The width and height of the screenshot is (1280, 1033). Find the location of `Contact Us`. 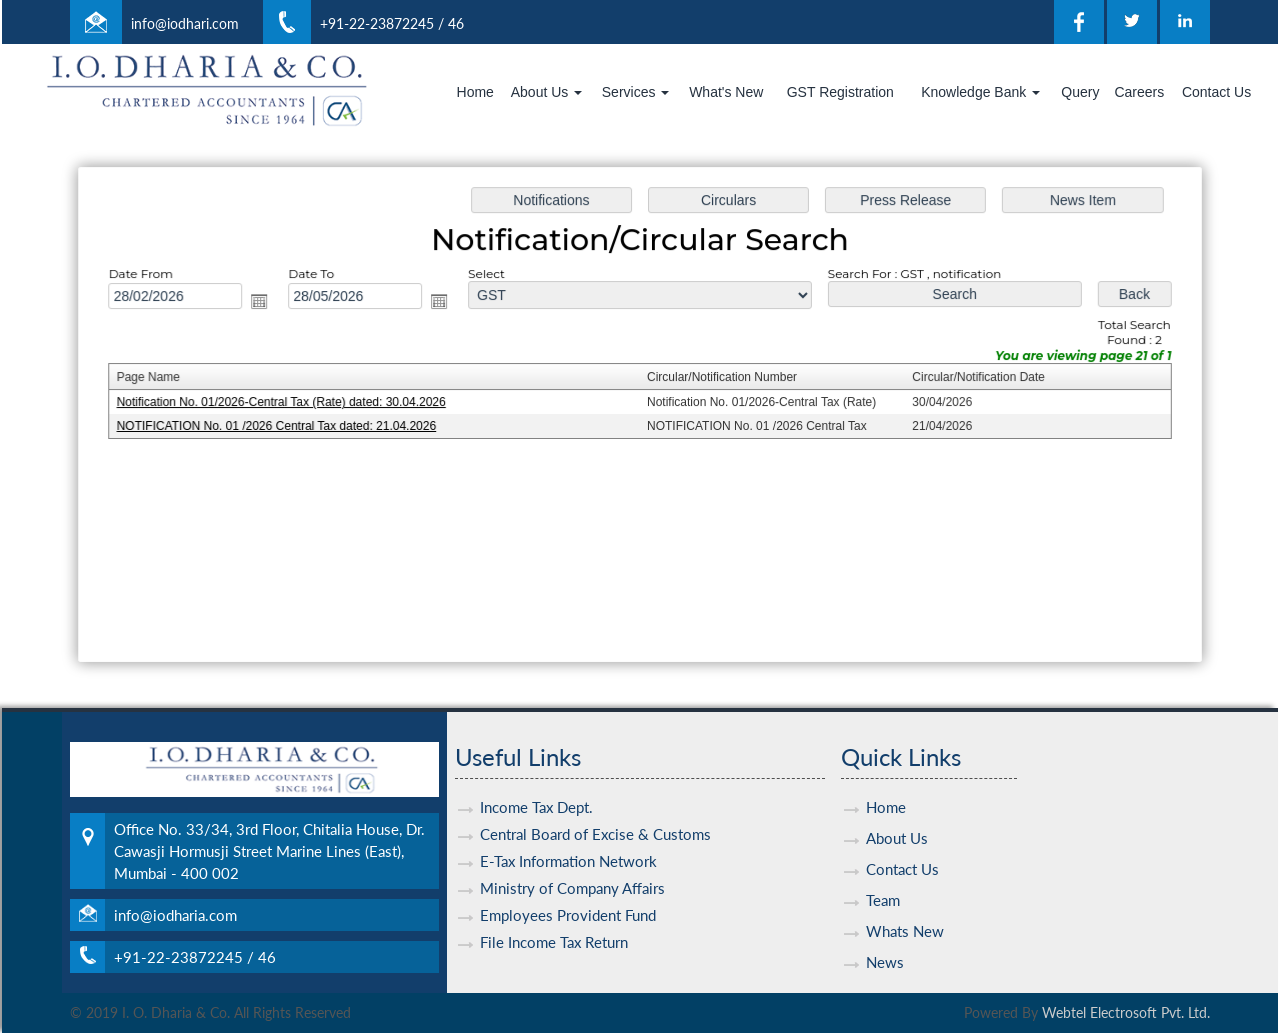

Contact Us is located at coordinates (1216, 92).